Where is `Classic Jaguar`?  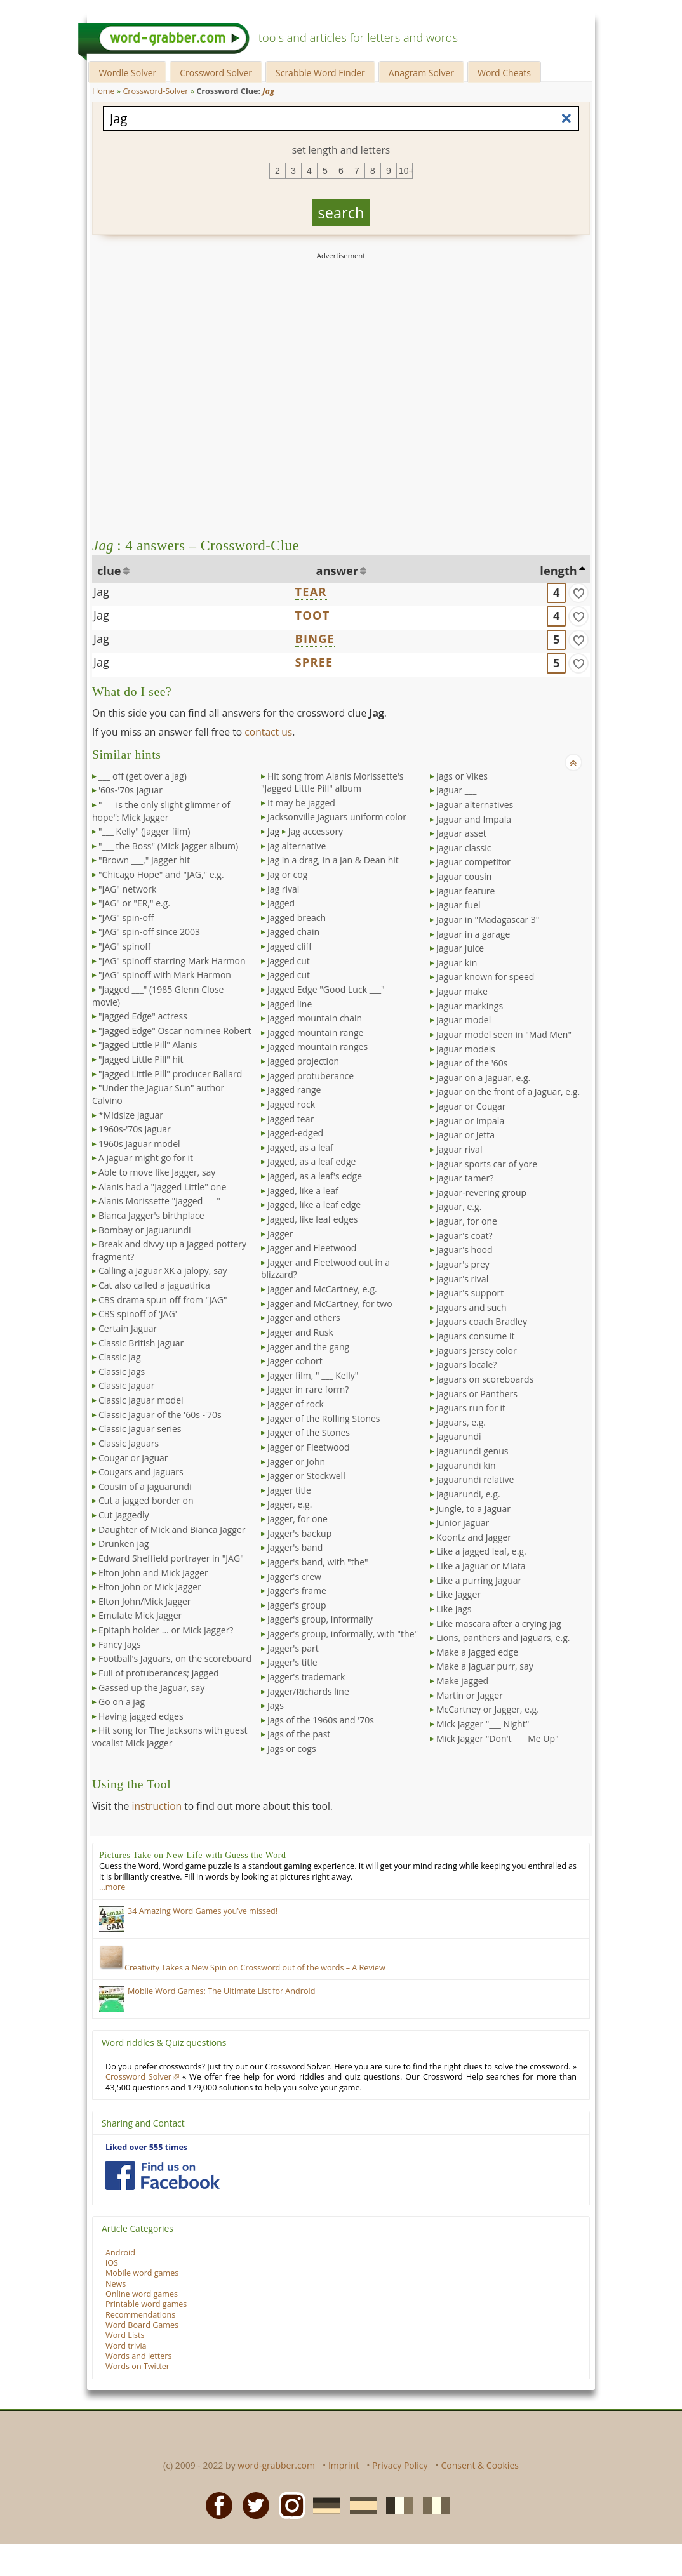
Classic Jaguar is located at coordinates (126, 1385).